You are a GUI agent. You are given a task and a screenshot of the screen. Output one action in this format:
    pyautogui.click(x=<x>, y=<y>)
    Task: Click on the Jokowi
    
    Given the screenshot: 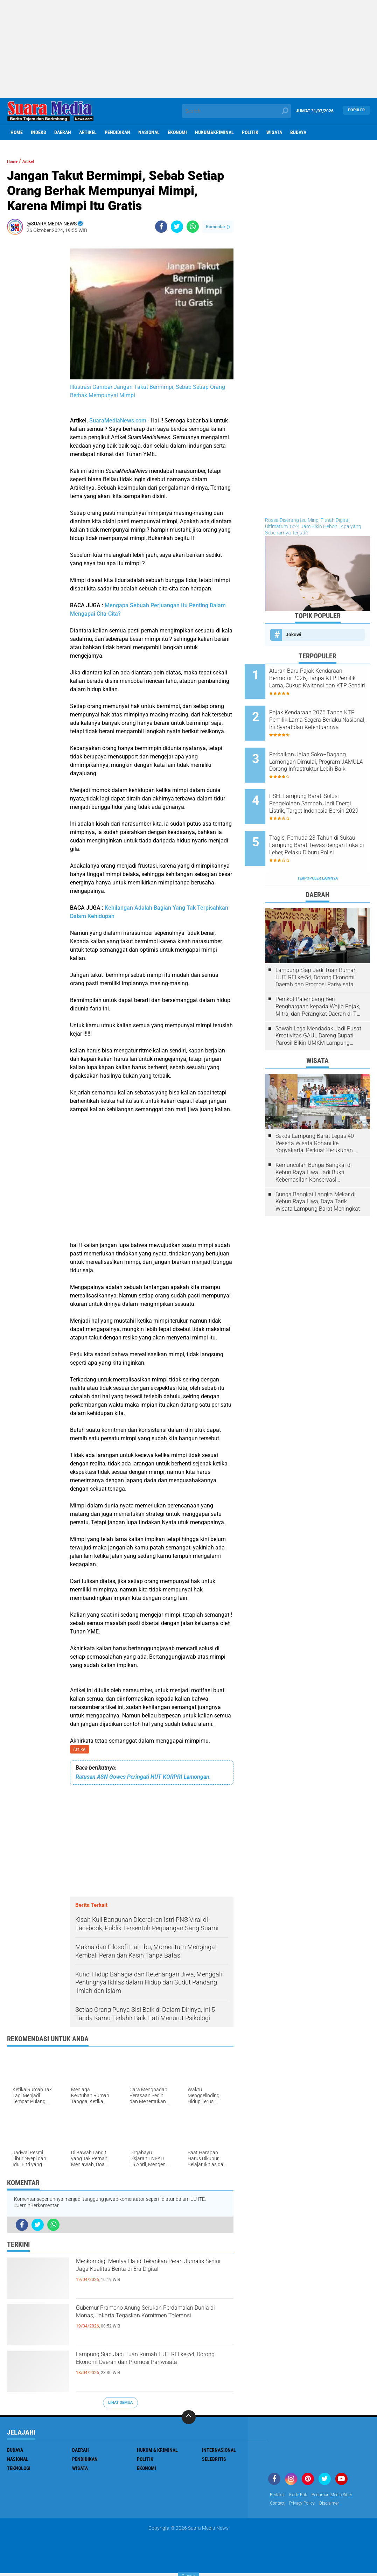 What is the action you would take?
    pyautogui.click(x=293, y=634)
    